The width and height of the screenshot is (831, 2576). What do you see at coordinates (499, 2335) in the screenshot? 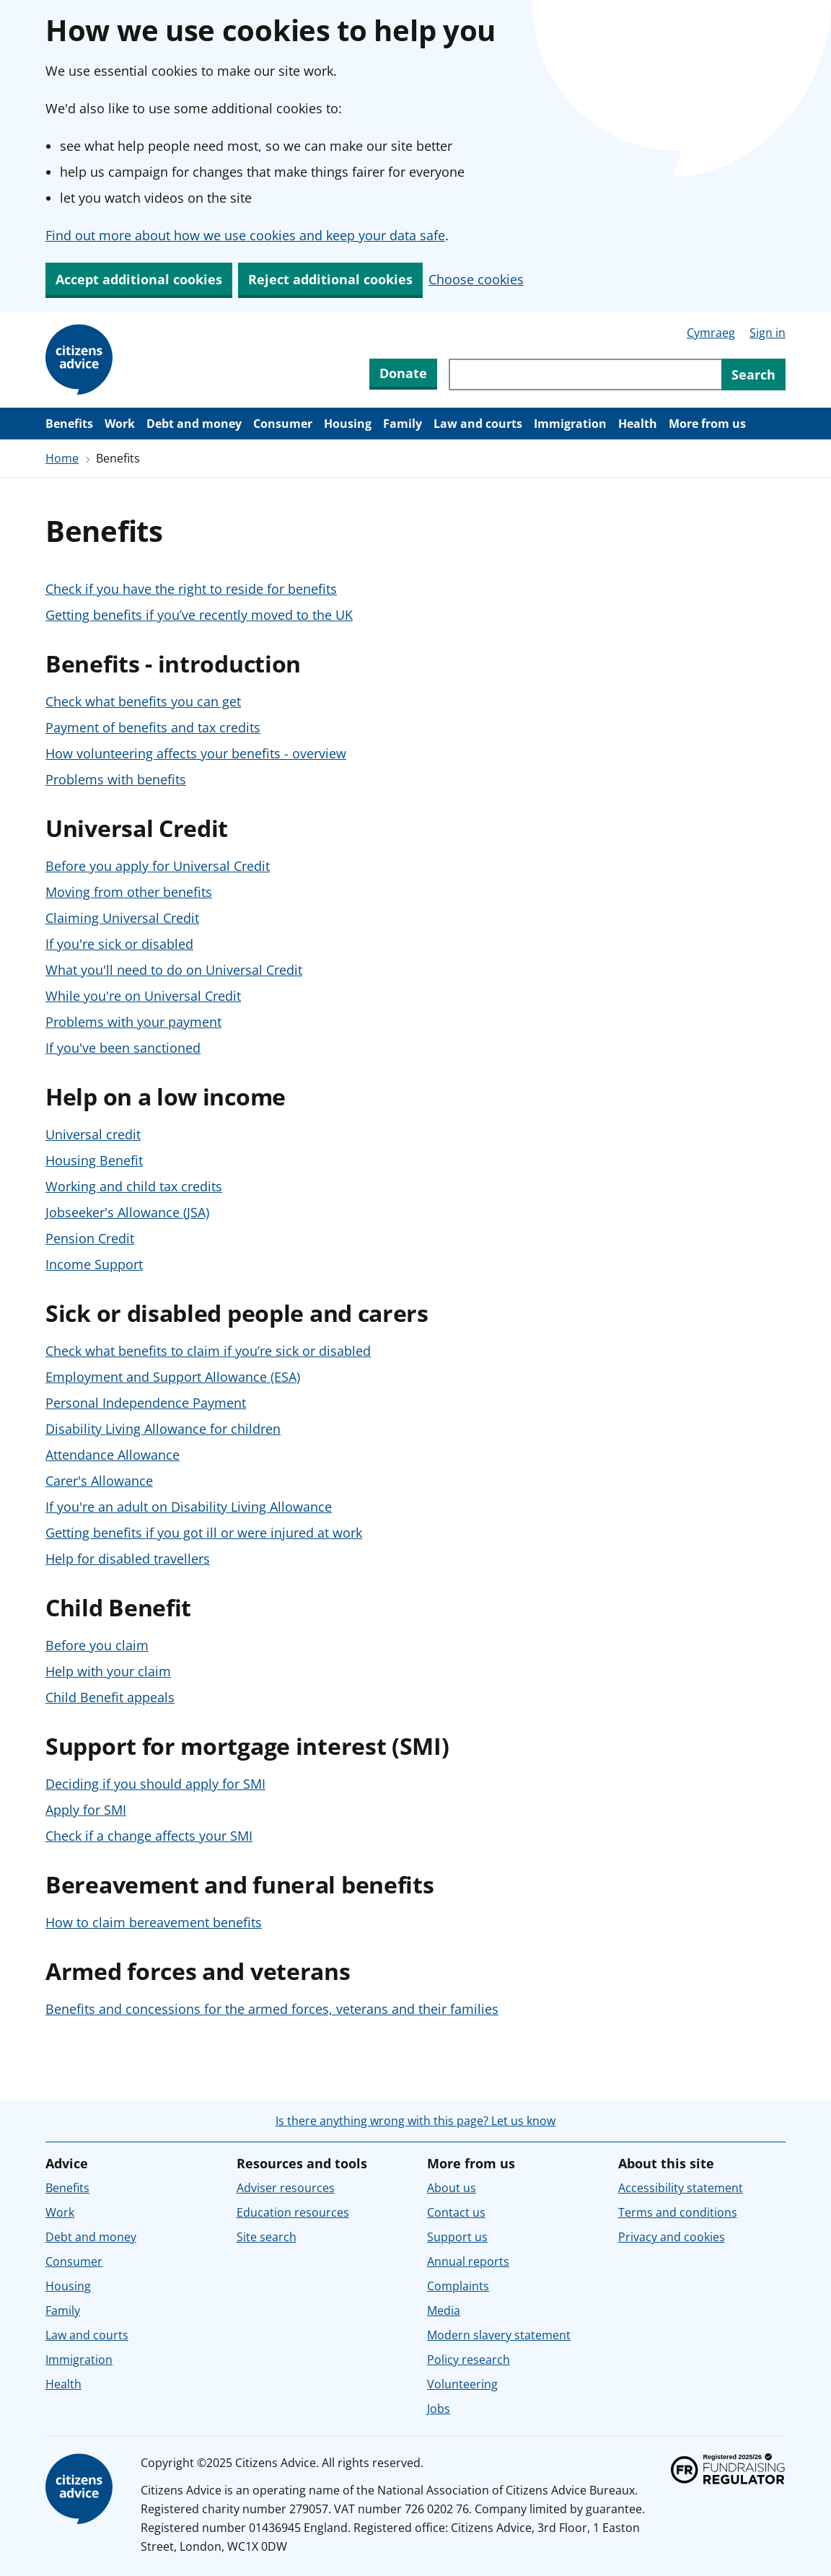
I see `Modern slavery statement` at bounding box center [499, 2335].